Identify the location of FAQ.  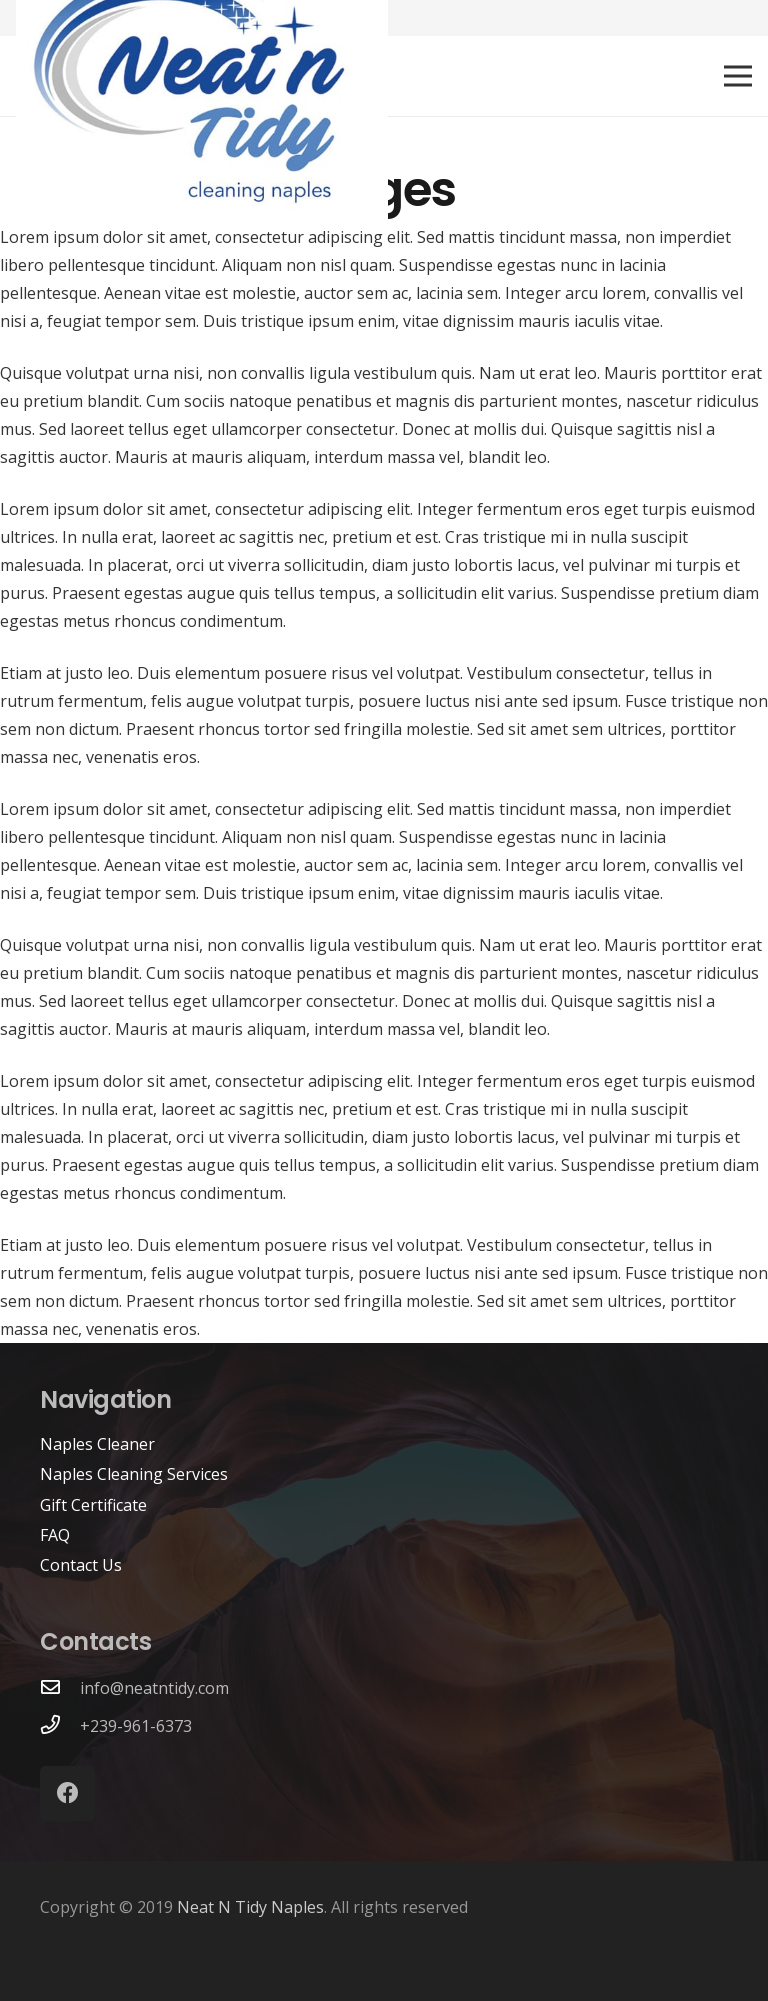
(55, 1535).